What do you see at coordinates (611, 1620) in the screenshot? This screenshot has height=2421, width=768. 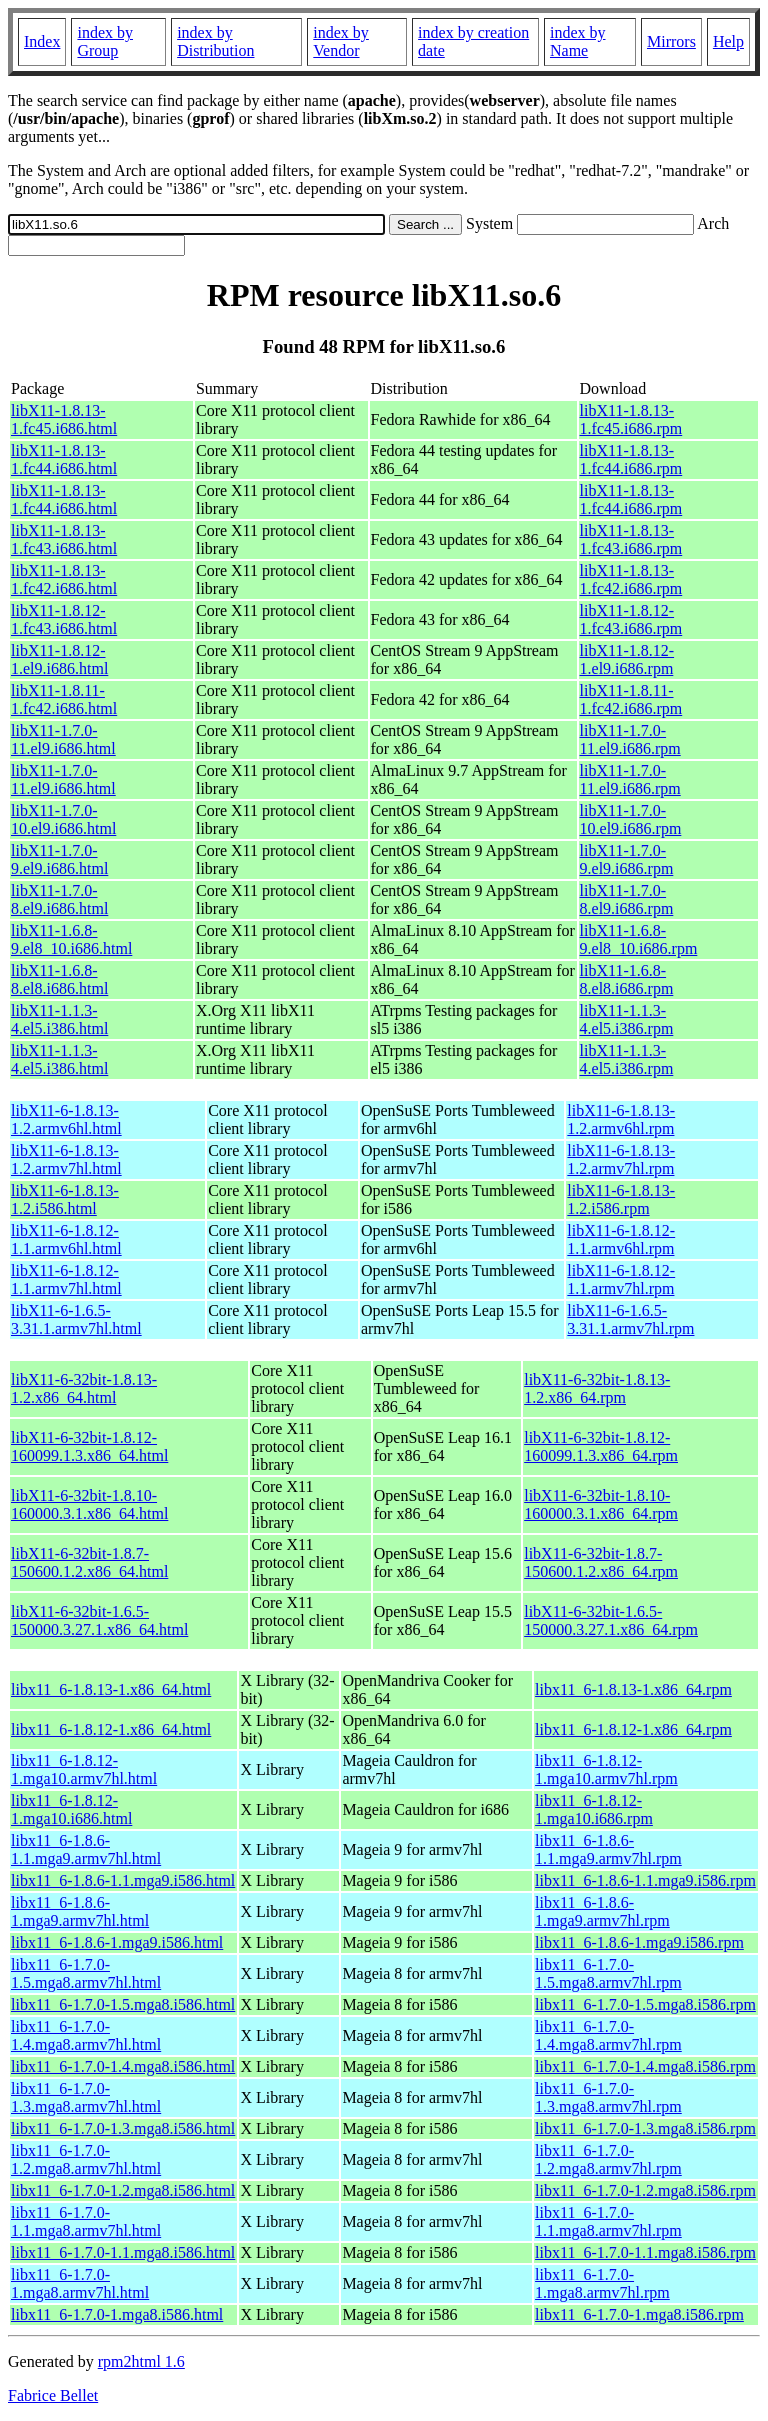 I see `libX11-6-32bit-1.6.5-150000.3.27.1.x86_64.rpm` at bounding box center [611, 1620].